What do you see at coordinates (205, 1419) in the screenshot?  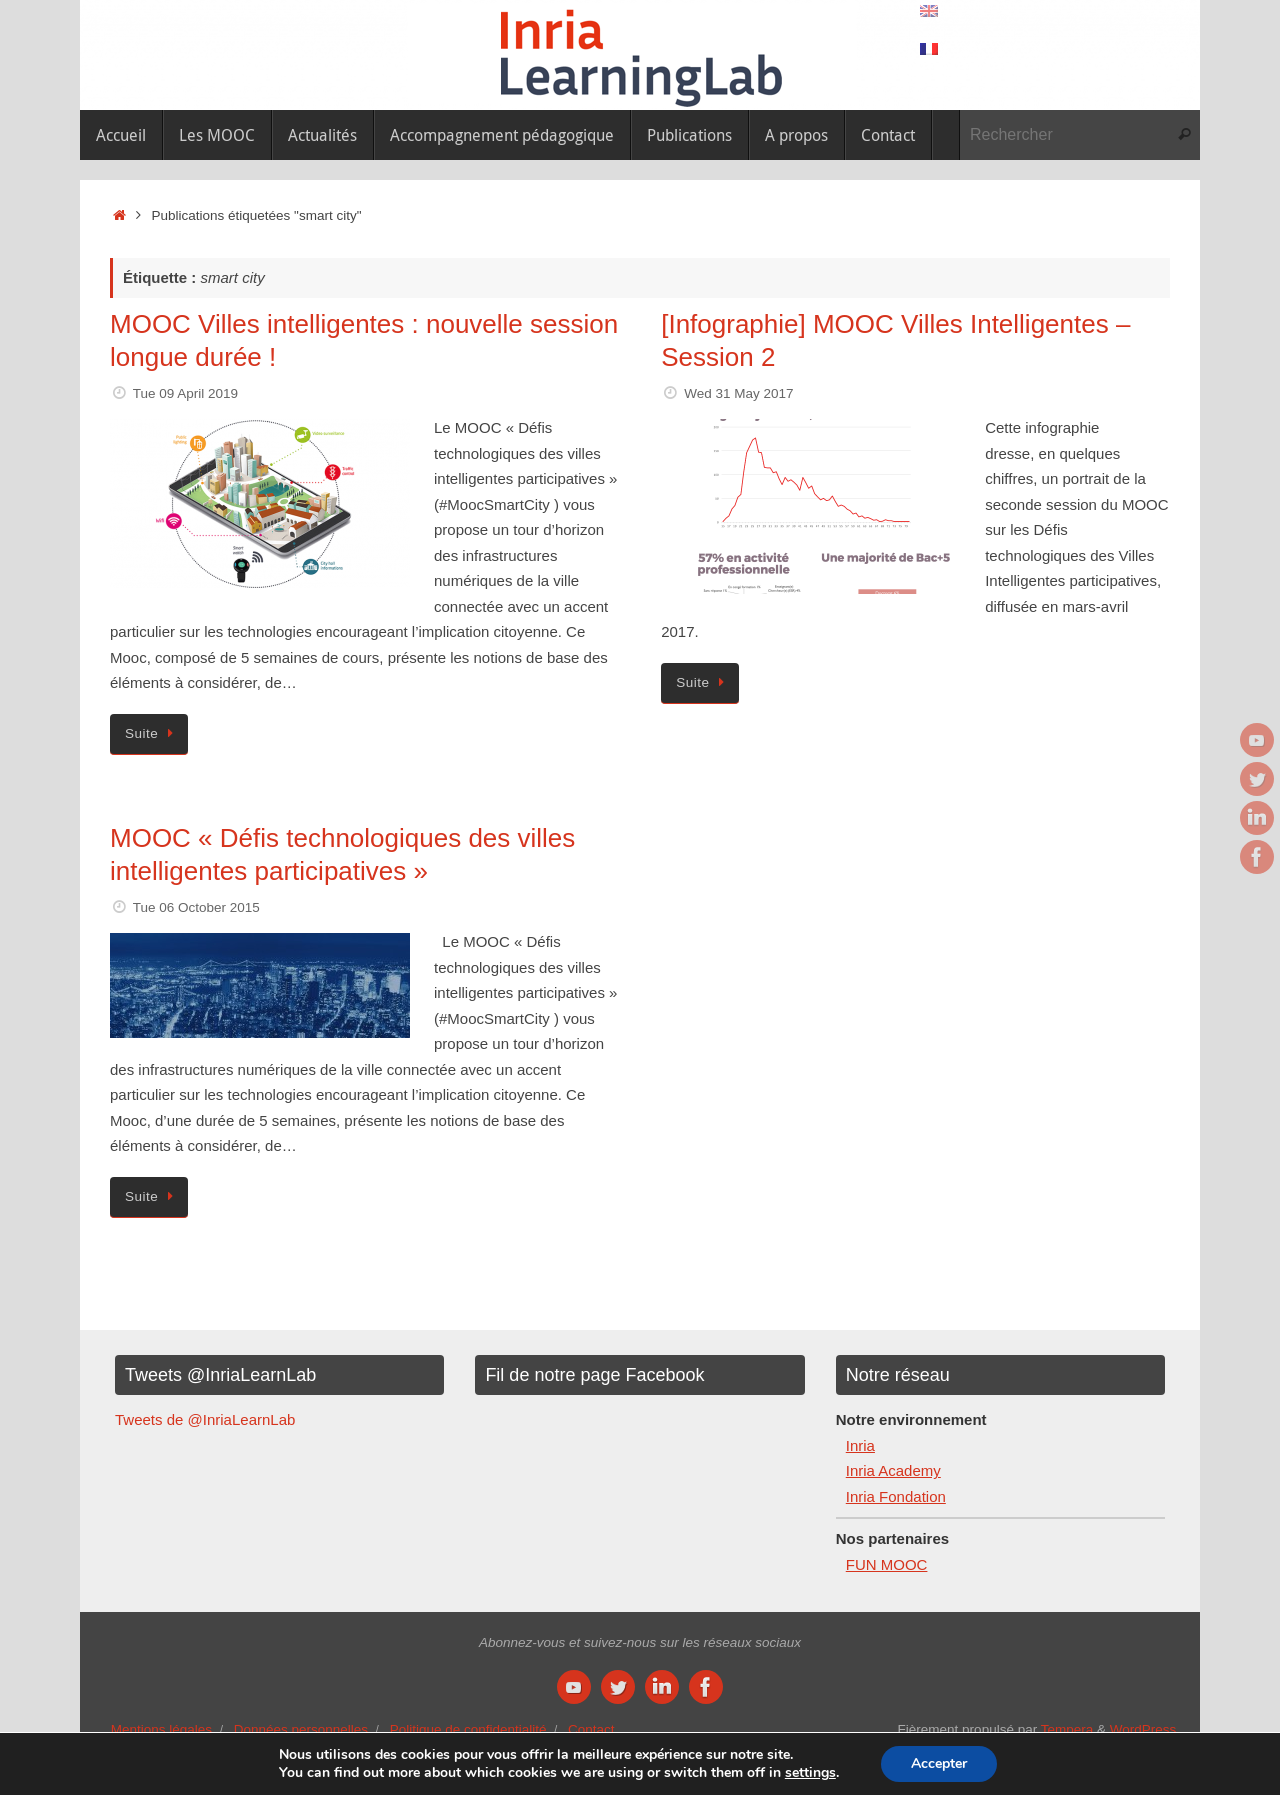 I see `Tweets de @InriaLearnLab` at bounding box center [205, 1419].